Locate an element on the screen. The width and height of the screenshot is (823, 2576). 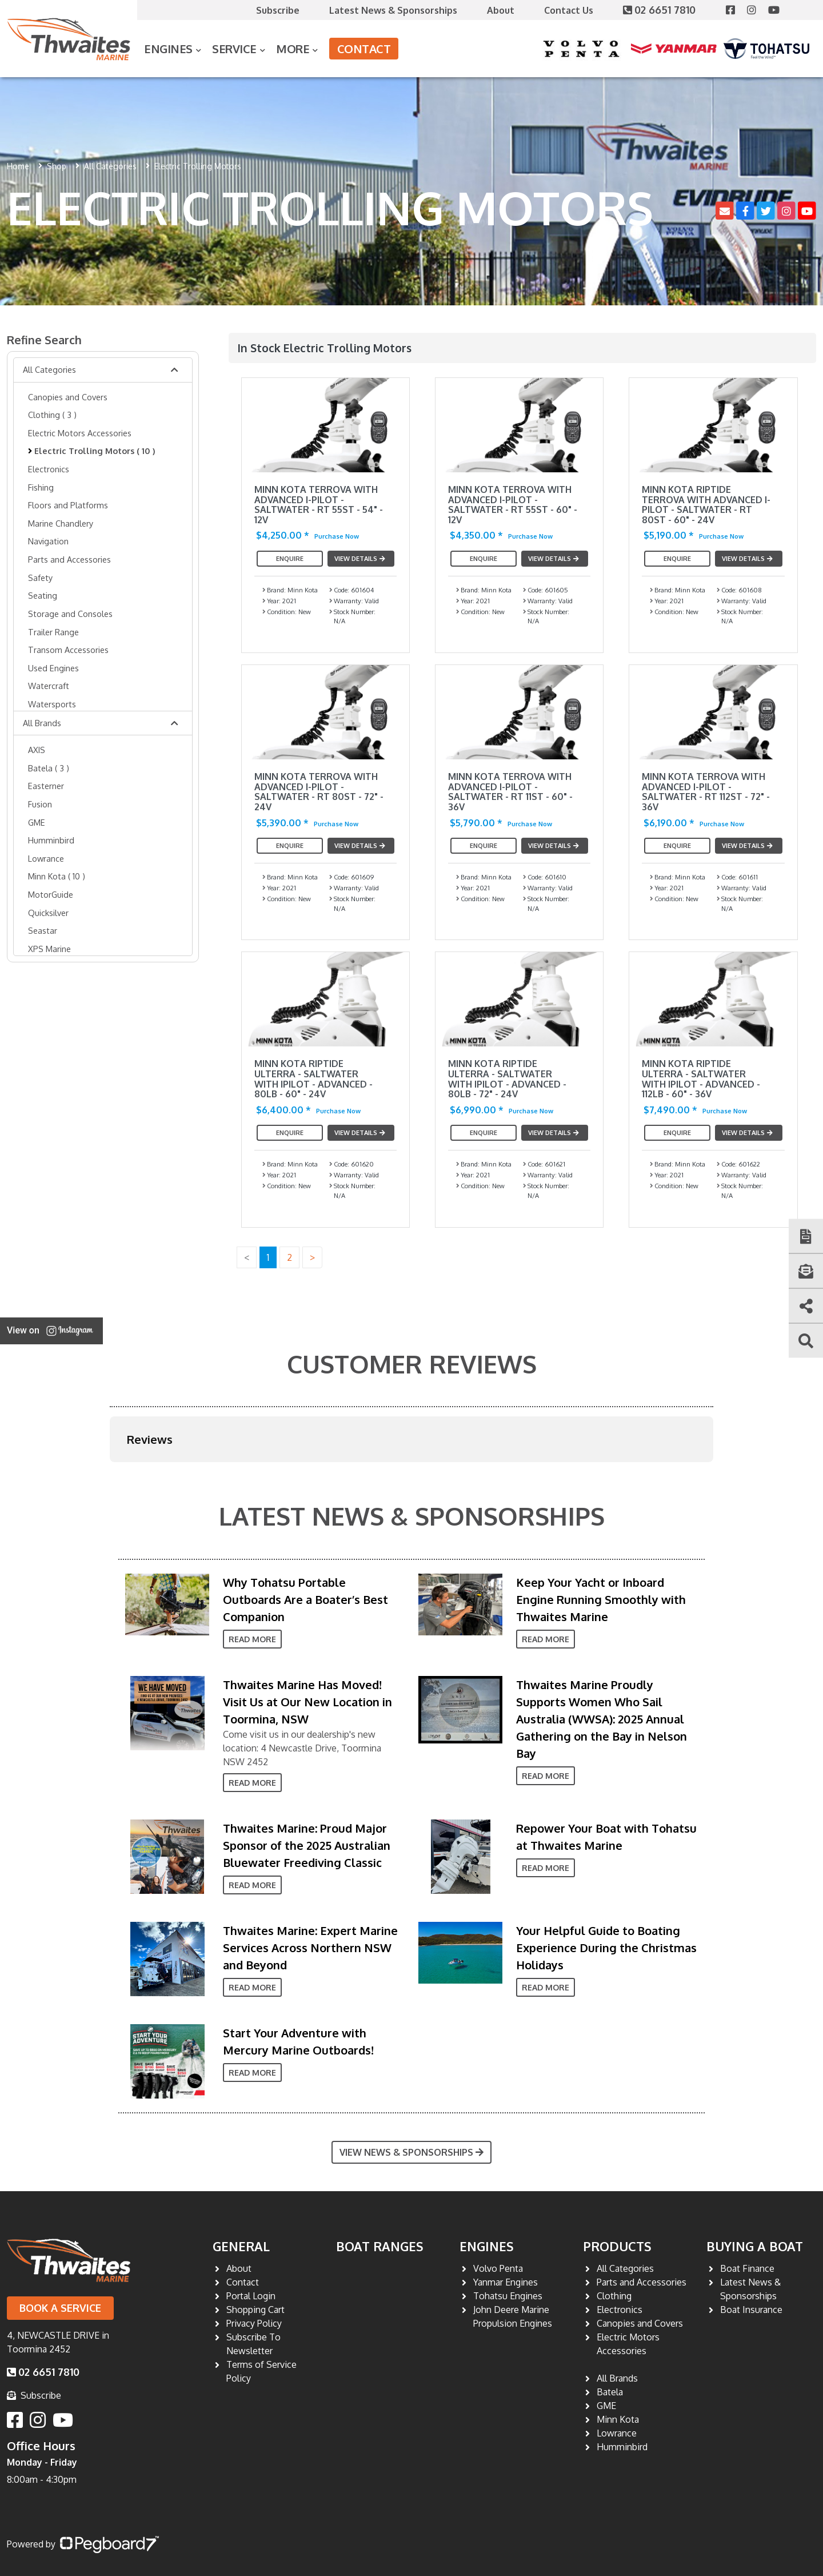
Book a Service is located at coordinates (60, 2308).